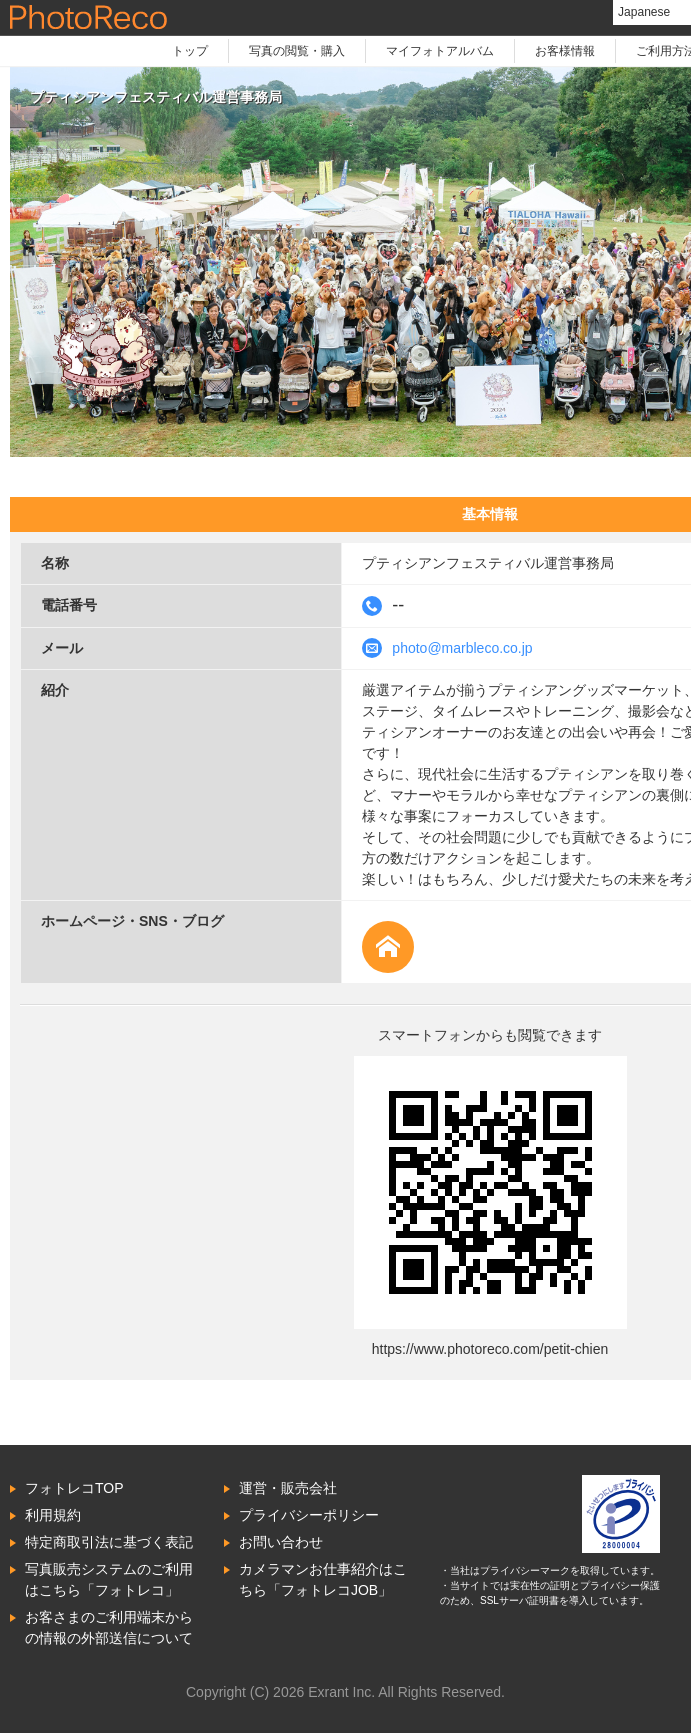  Describe the element at coordinates (565, 51) in the screenshot. I see `お客様情報` at that location.